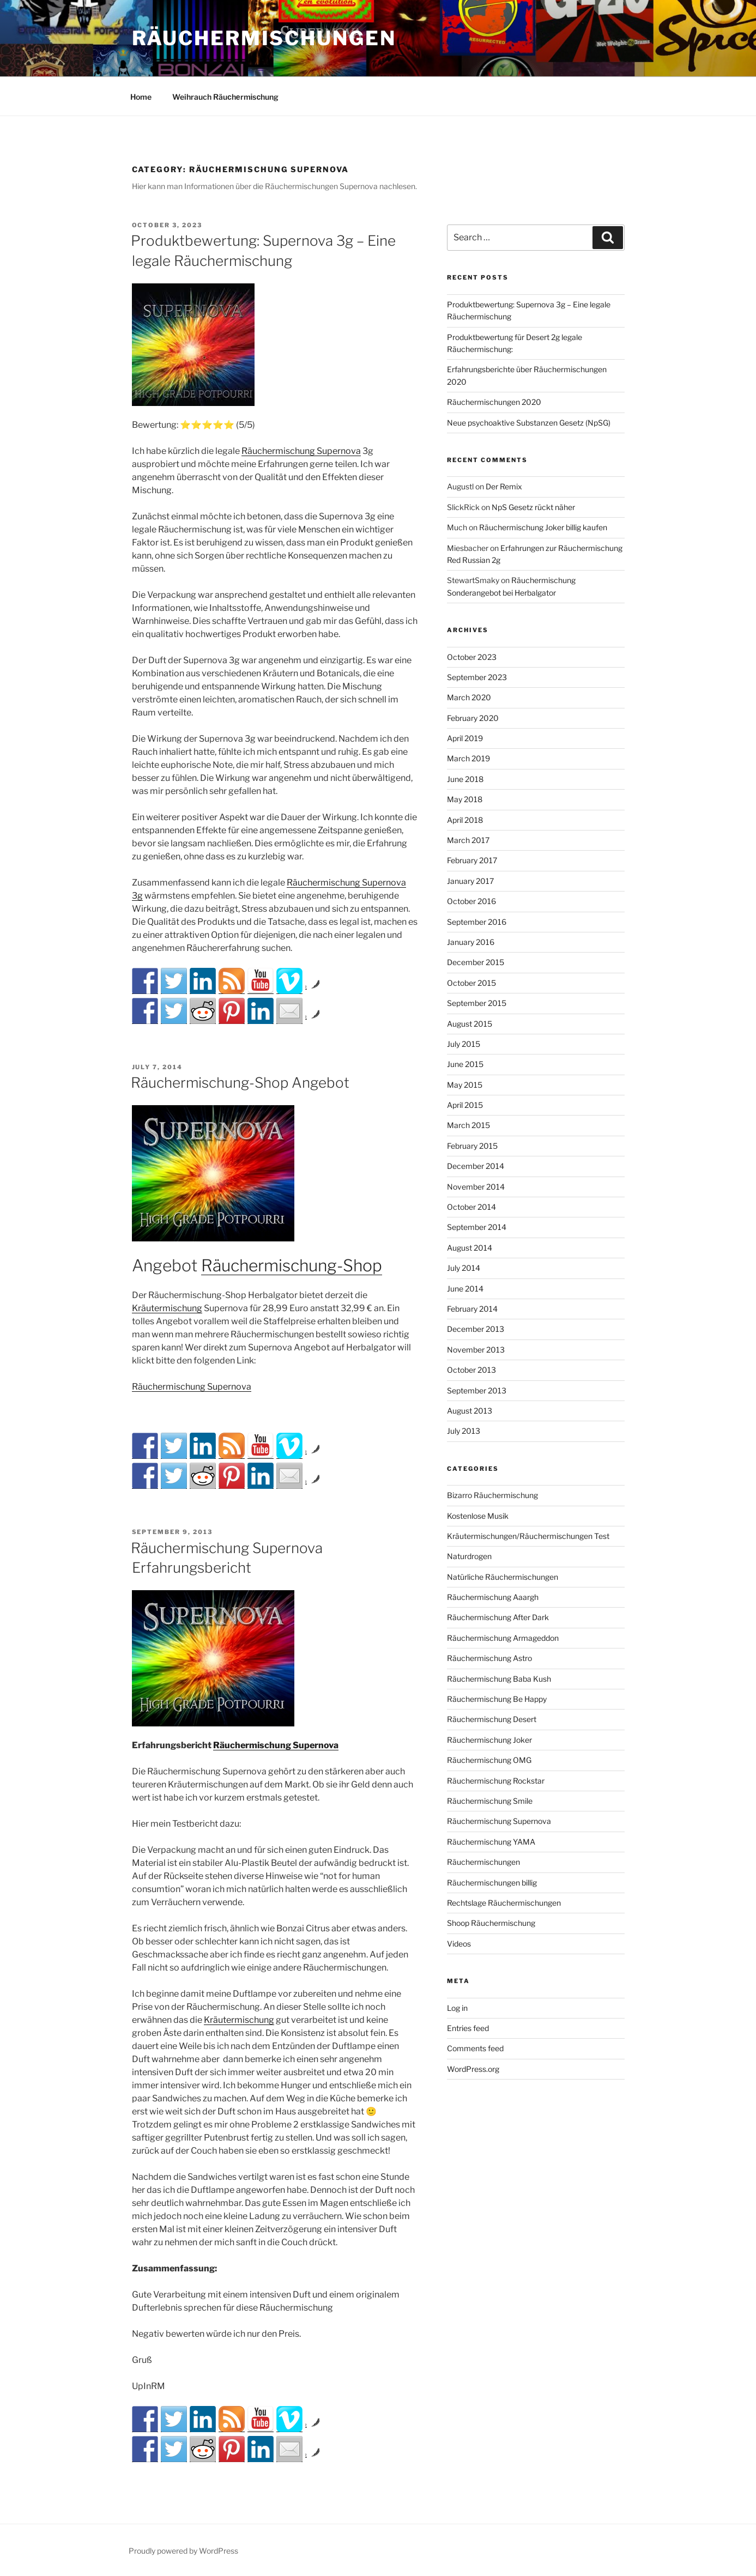  I want to click on Räuchermischungen billig, so click(492, 1882).